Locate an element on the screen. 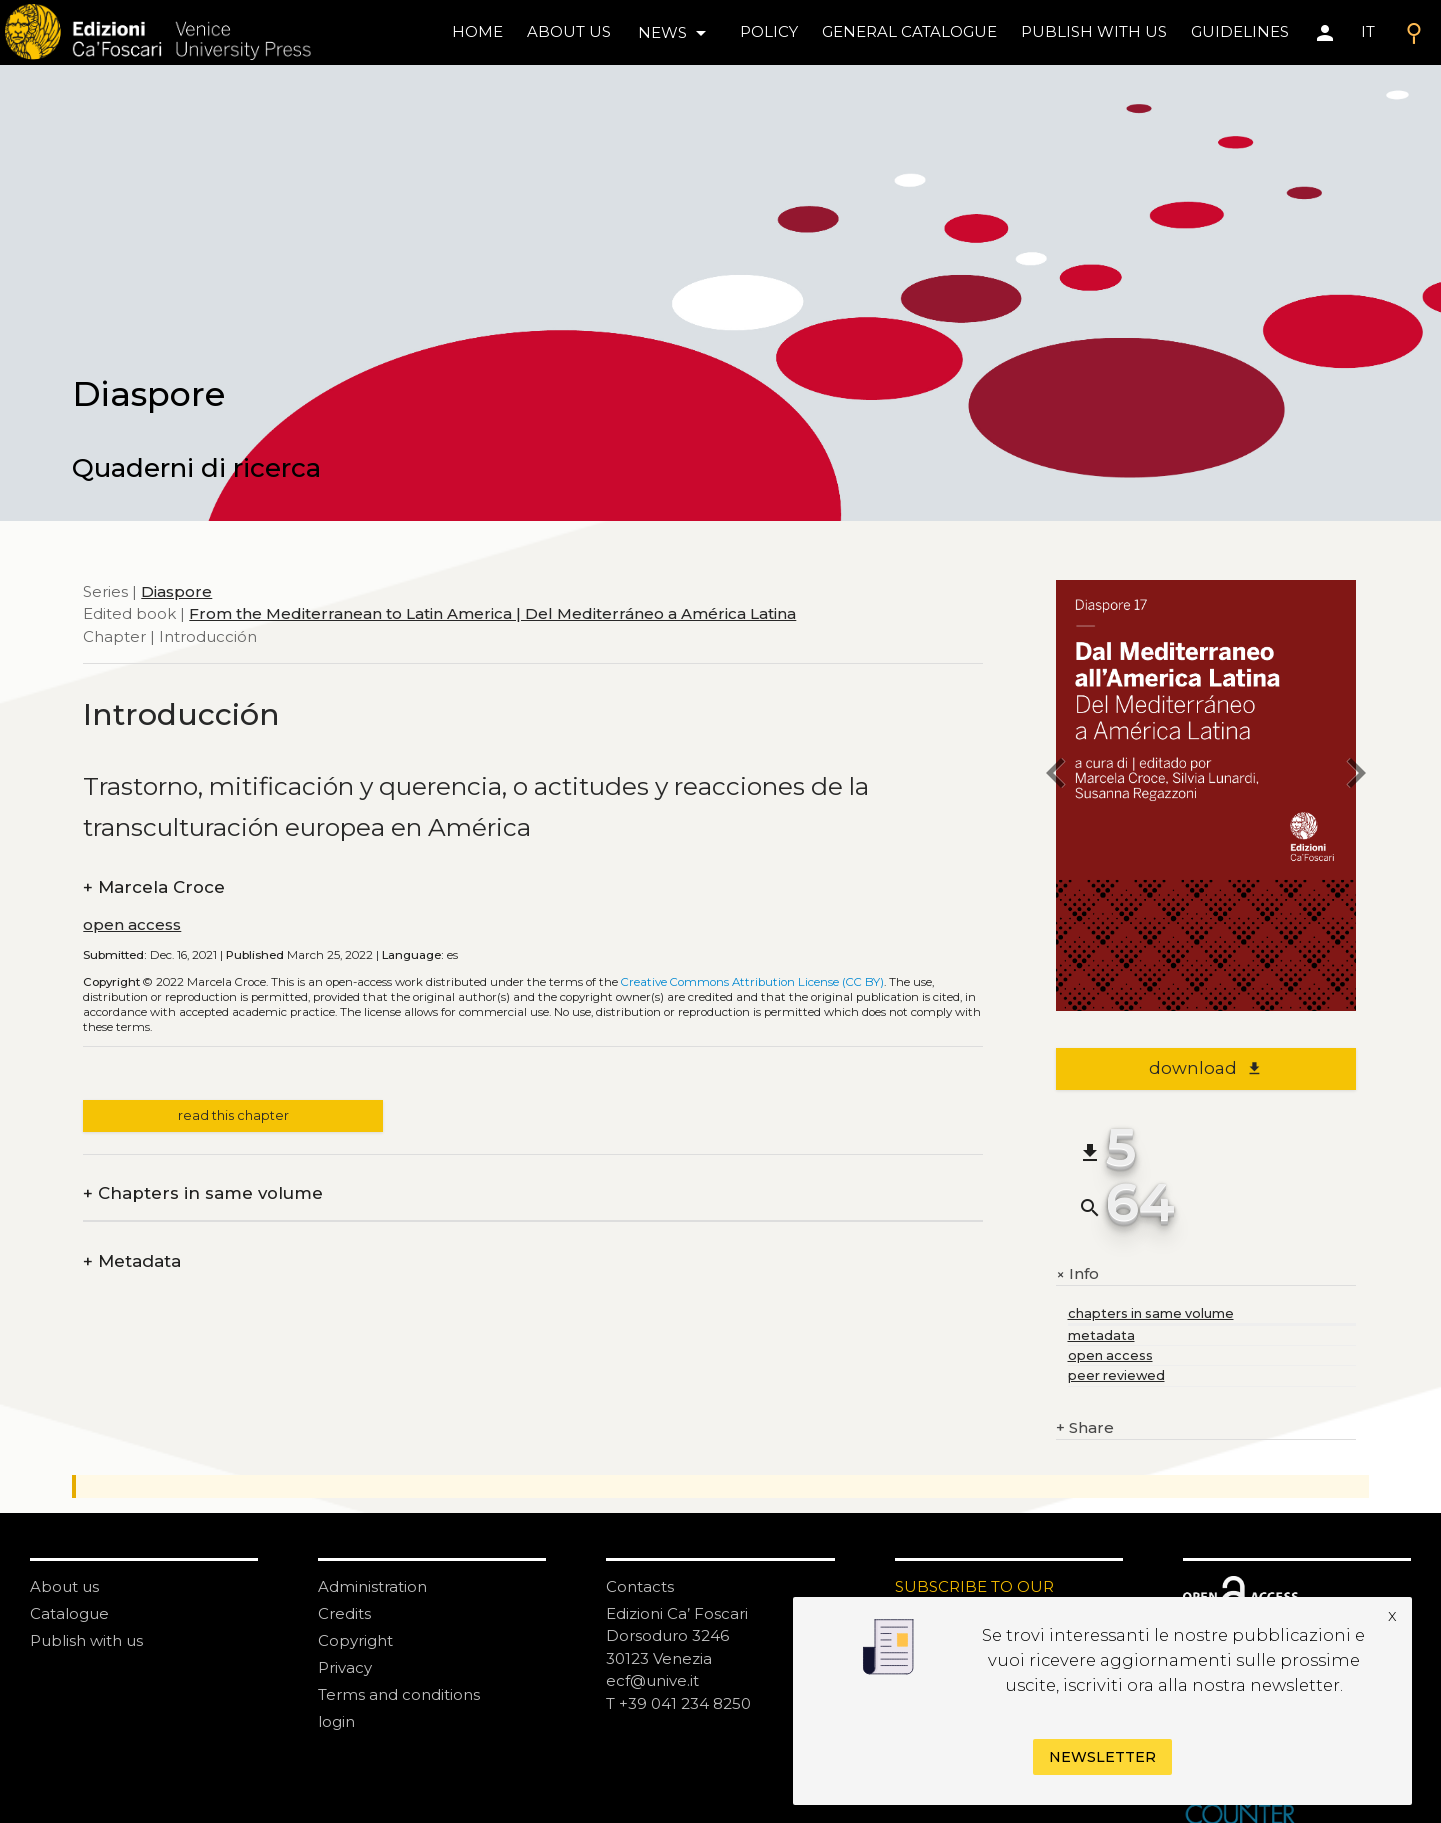 This screenshot has width=1441, height=1823. [next chapter] is located at coordinates (1356, 776).